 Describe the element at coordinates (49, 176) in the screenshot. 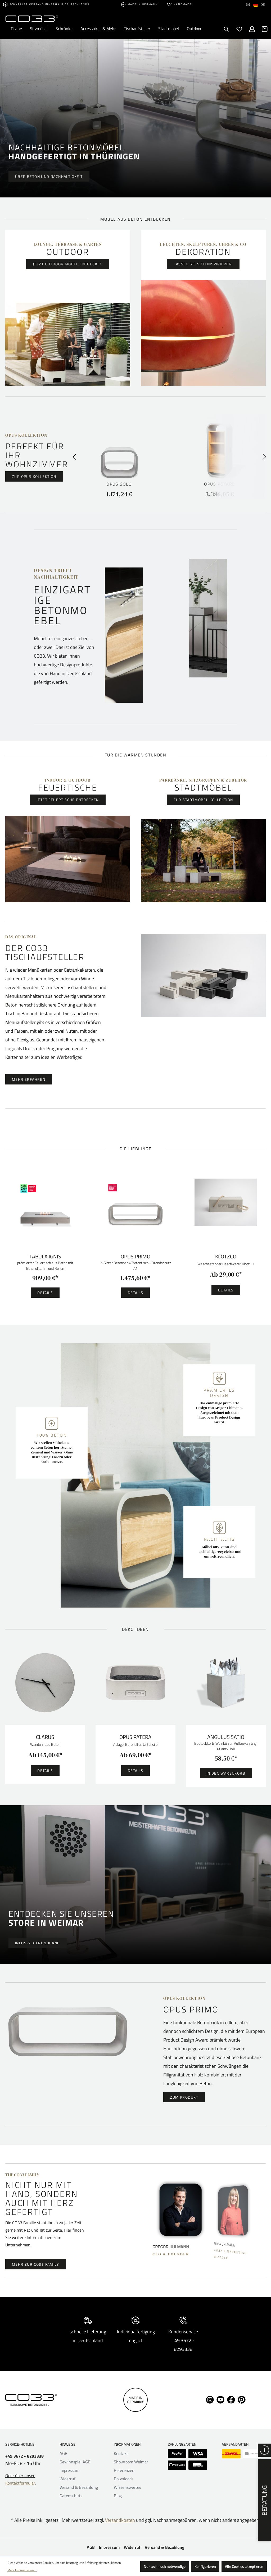

I see `Über Beton und Nachhaltigkeit [button]` at that location.